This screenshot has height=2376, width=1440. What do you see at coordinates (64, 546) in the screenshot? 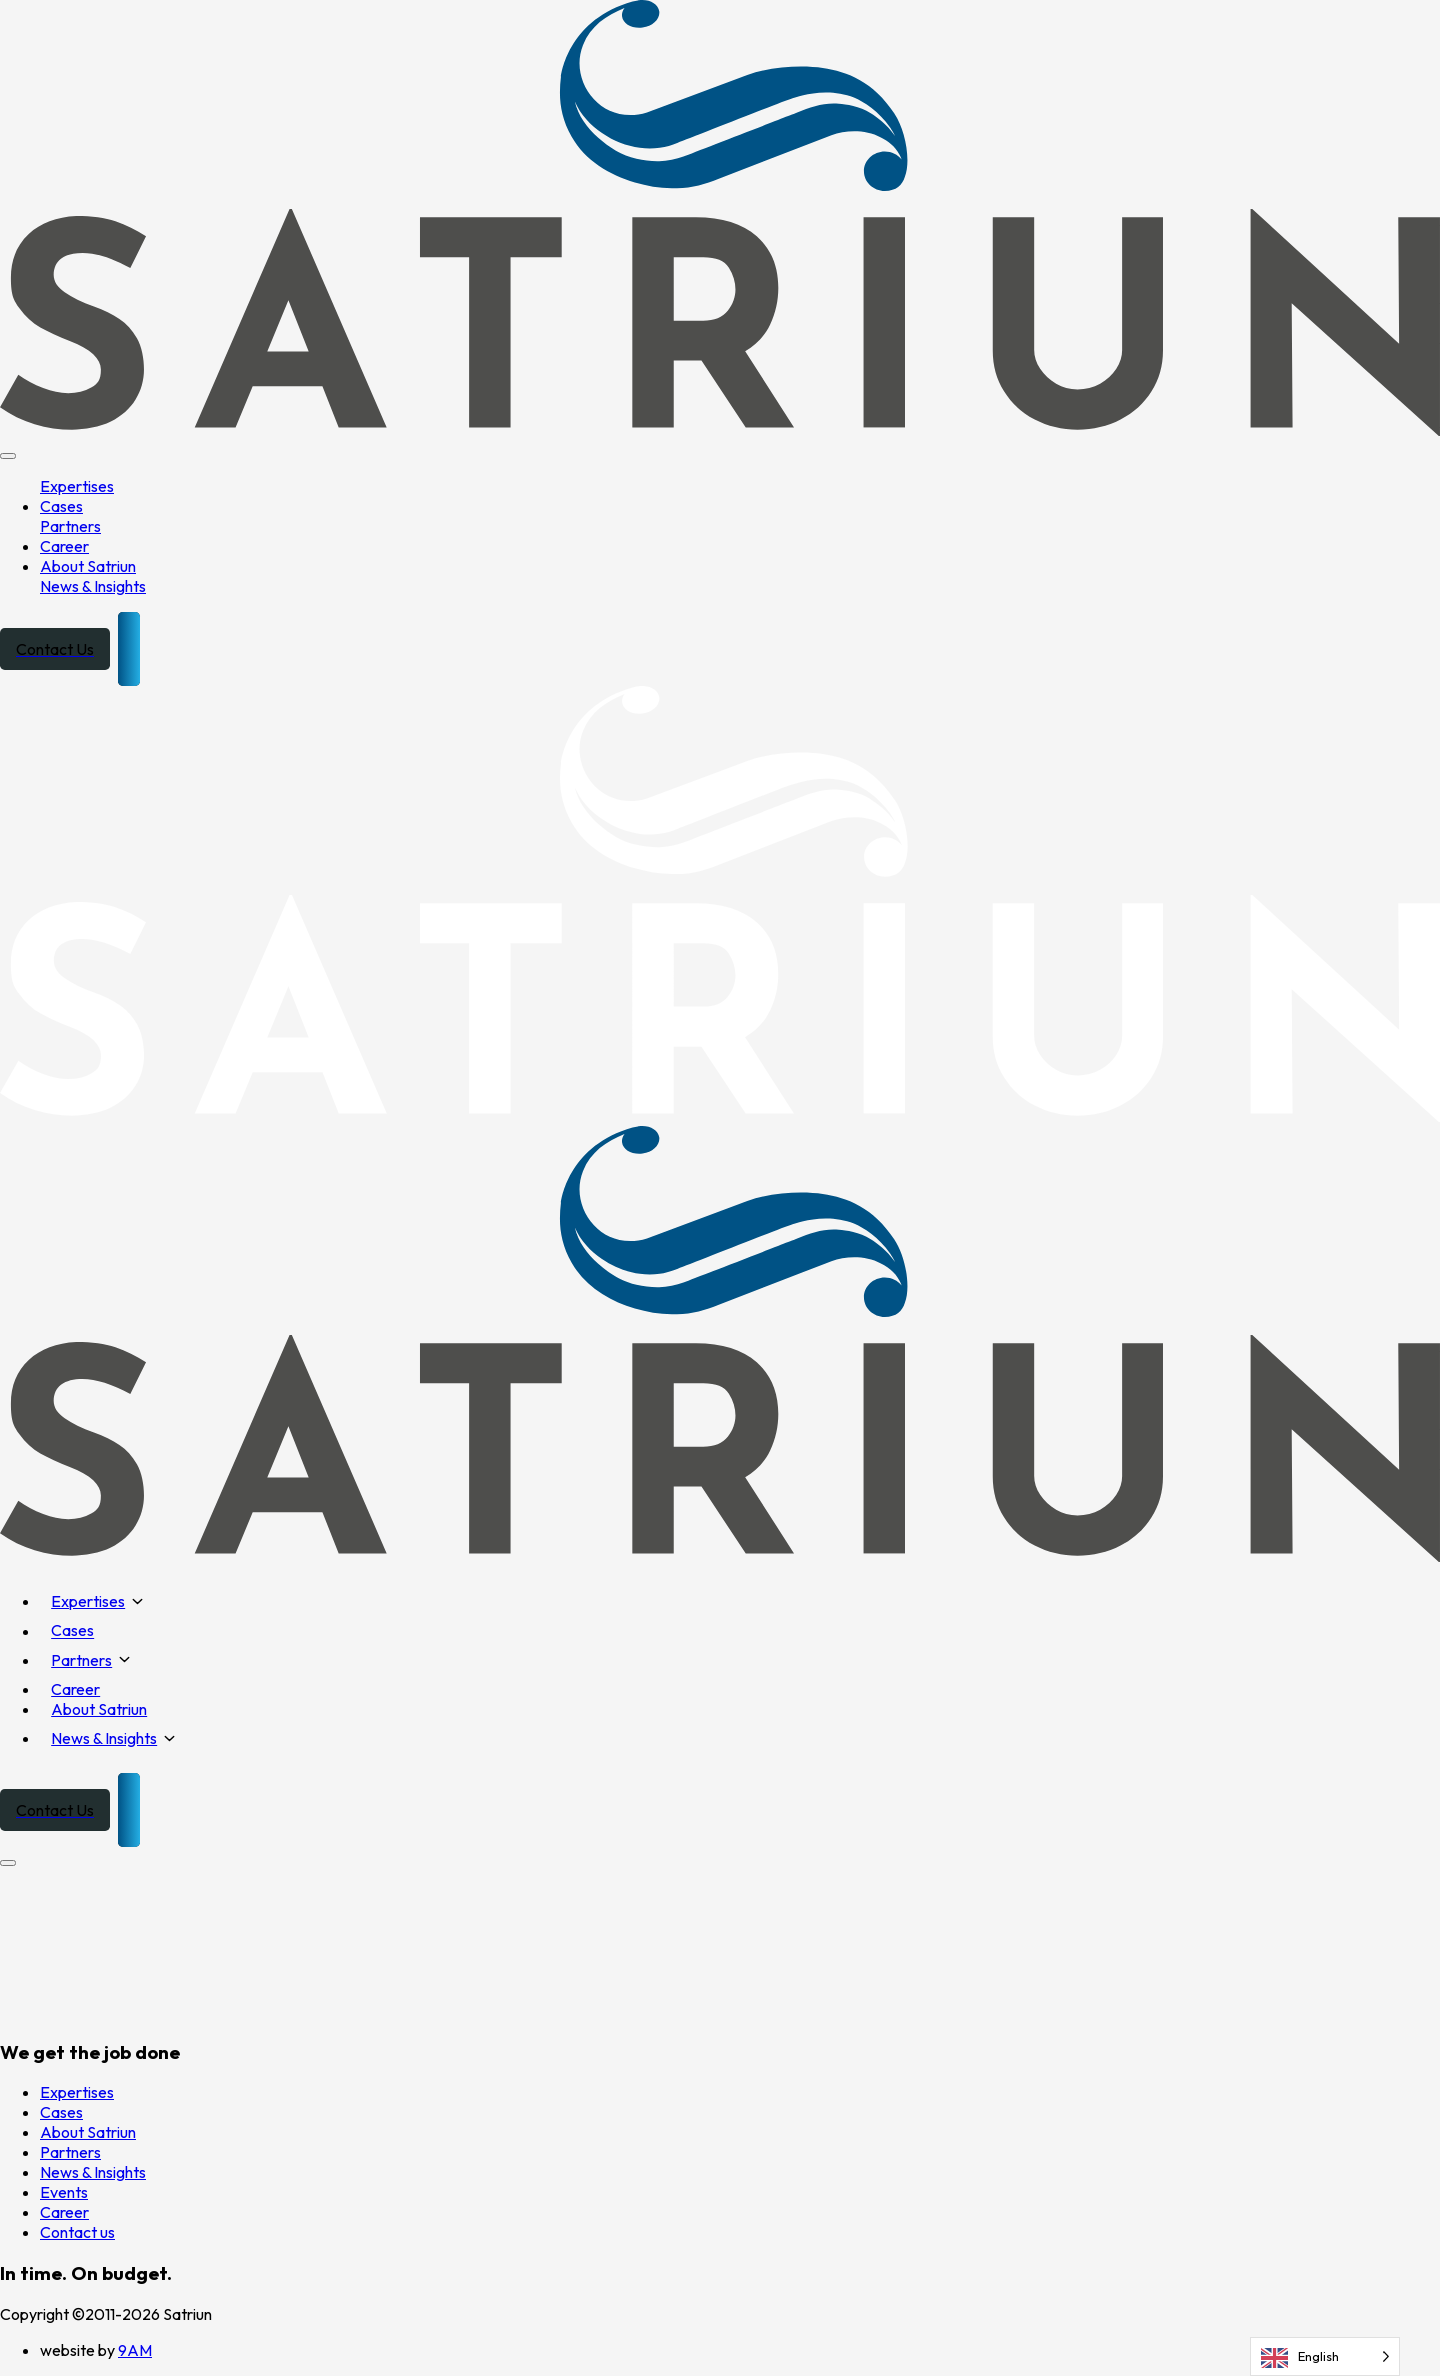
I see `Career` at bounding box center [64, 546].